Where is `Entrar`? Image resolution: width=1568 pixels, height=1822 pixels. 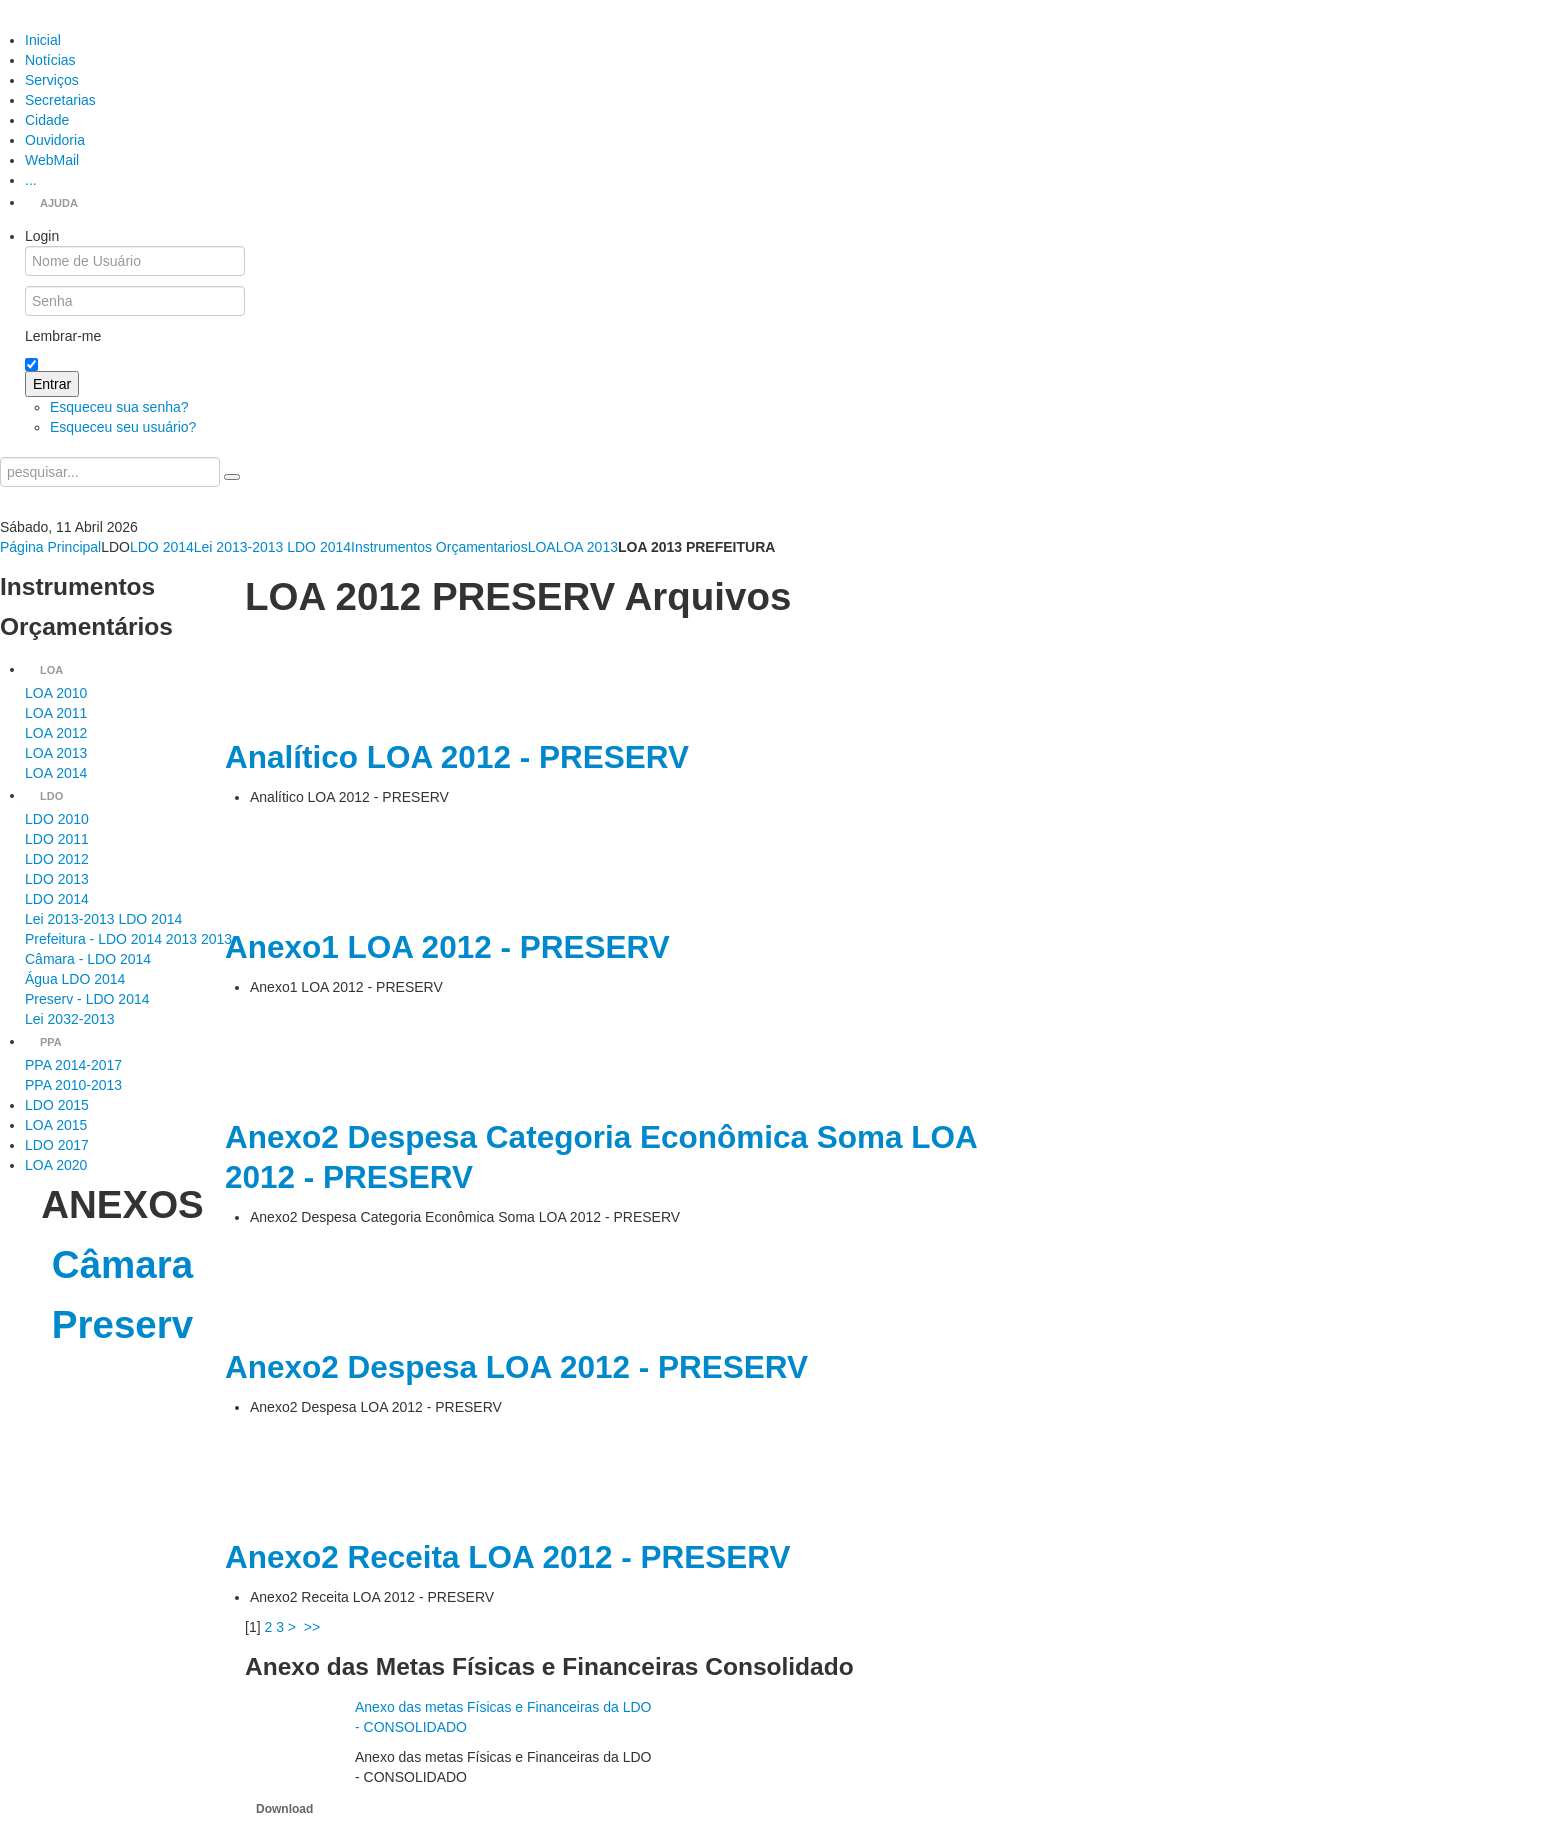 Entrar is located at coordinates (52, 384).